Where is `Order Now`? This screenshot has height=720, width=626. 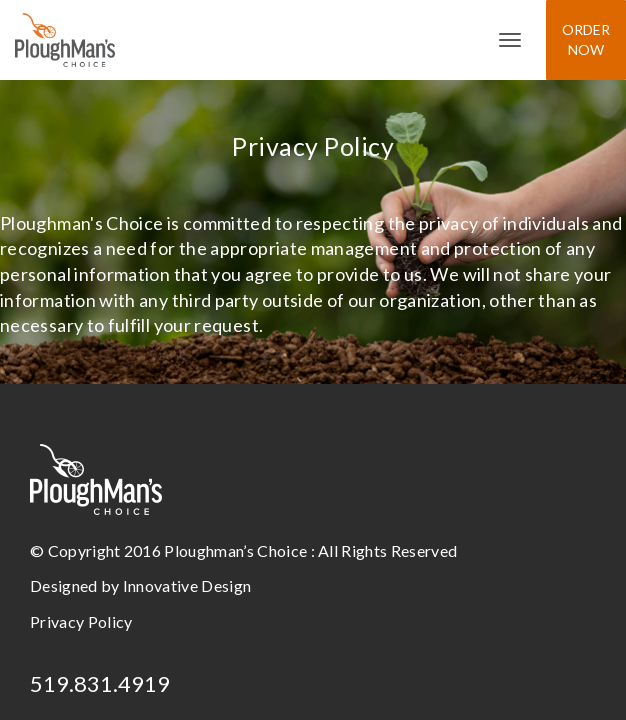 Order Now is located at coordinates (586, 39).